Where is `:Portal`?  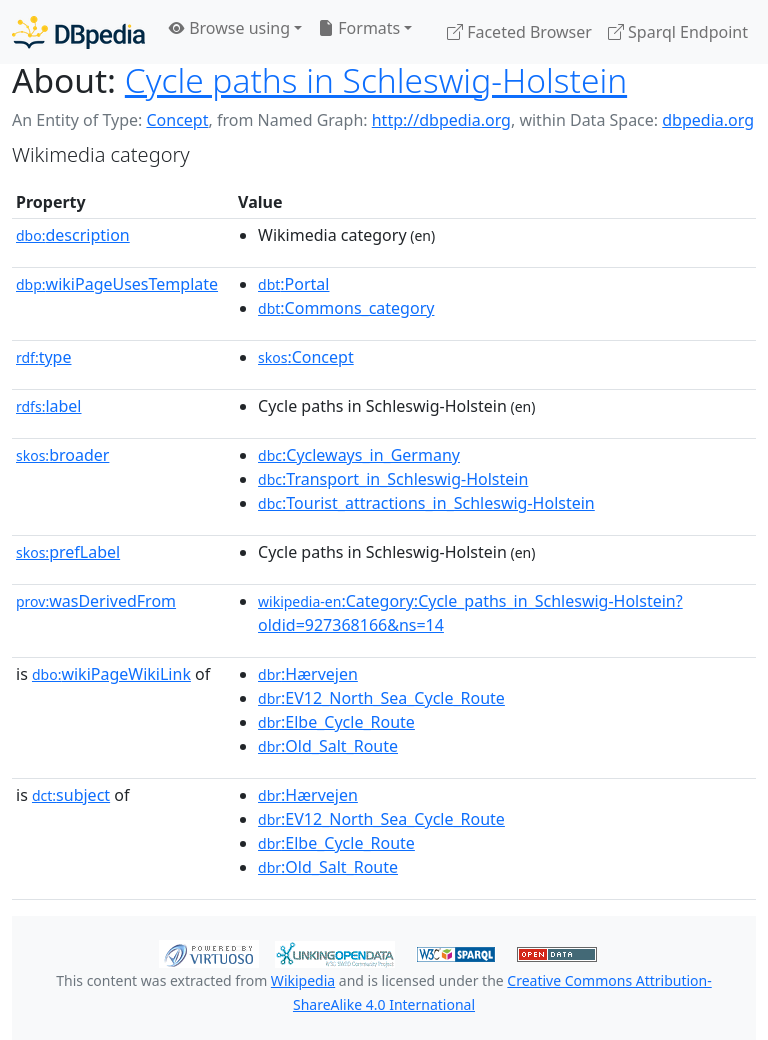 :Portal is located at coordinates (293, 284).